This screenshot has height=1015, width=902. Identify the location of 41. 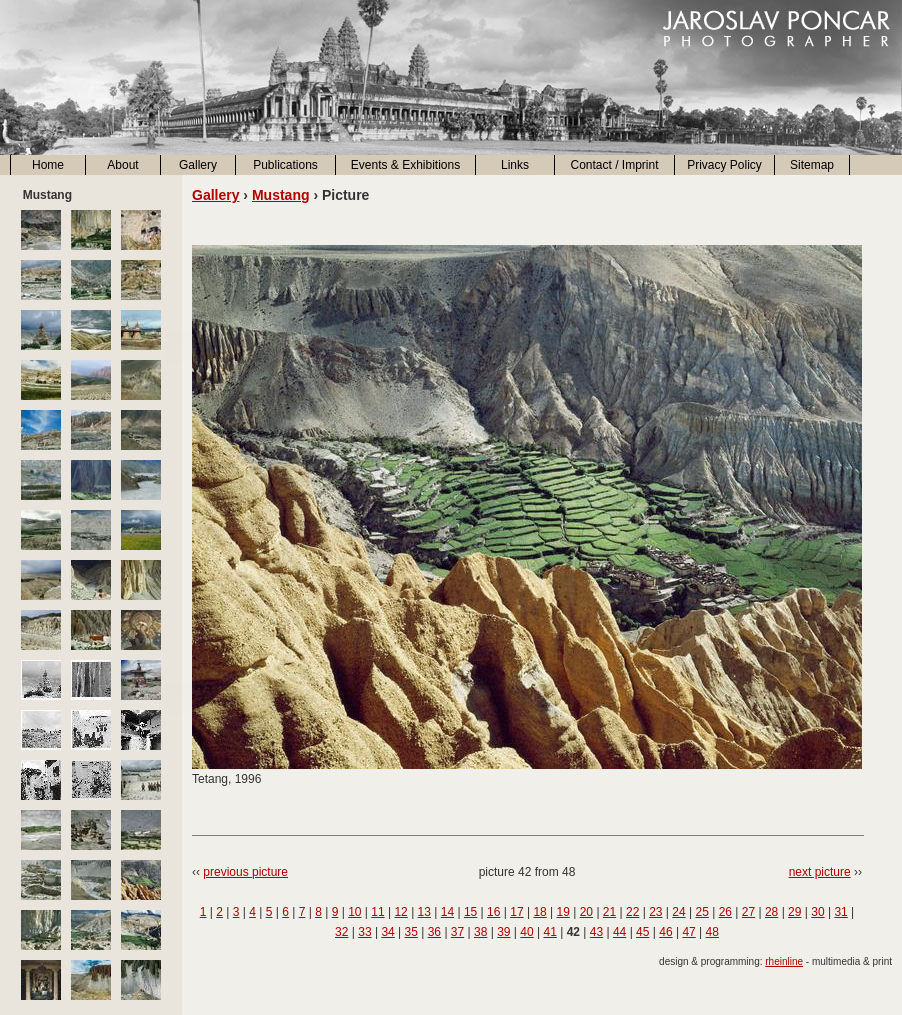
(549, 932).